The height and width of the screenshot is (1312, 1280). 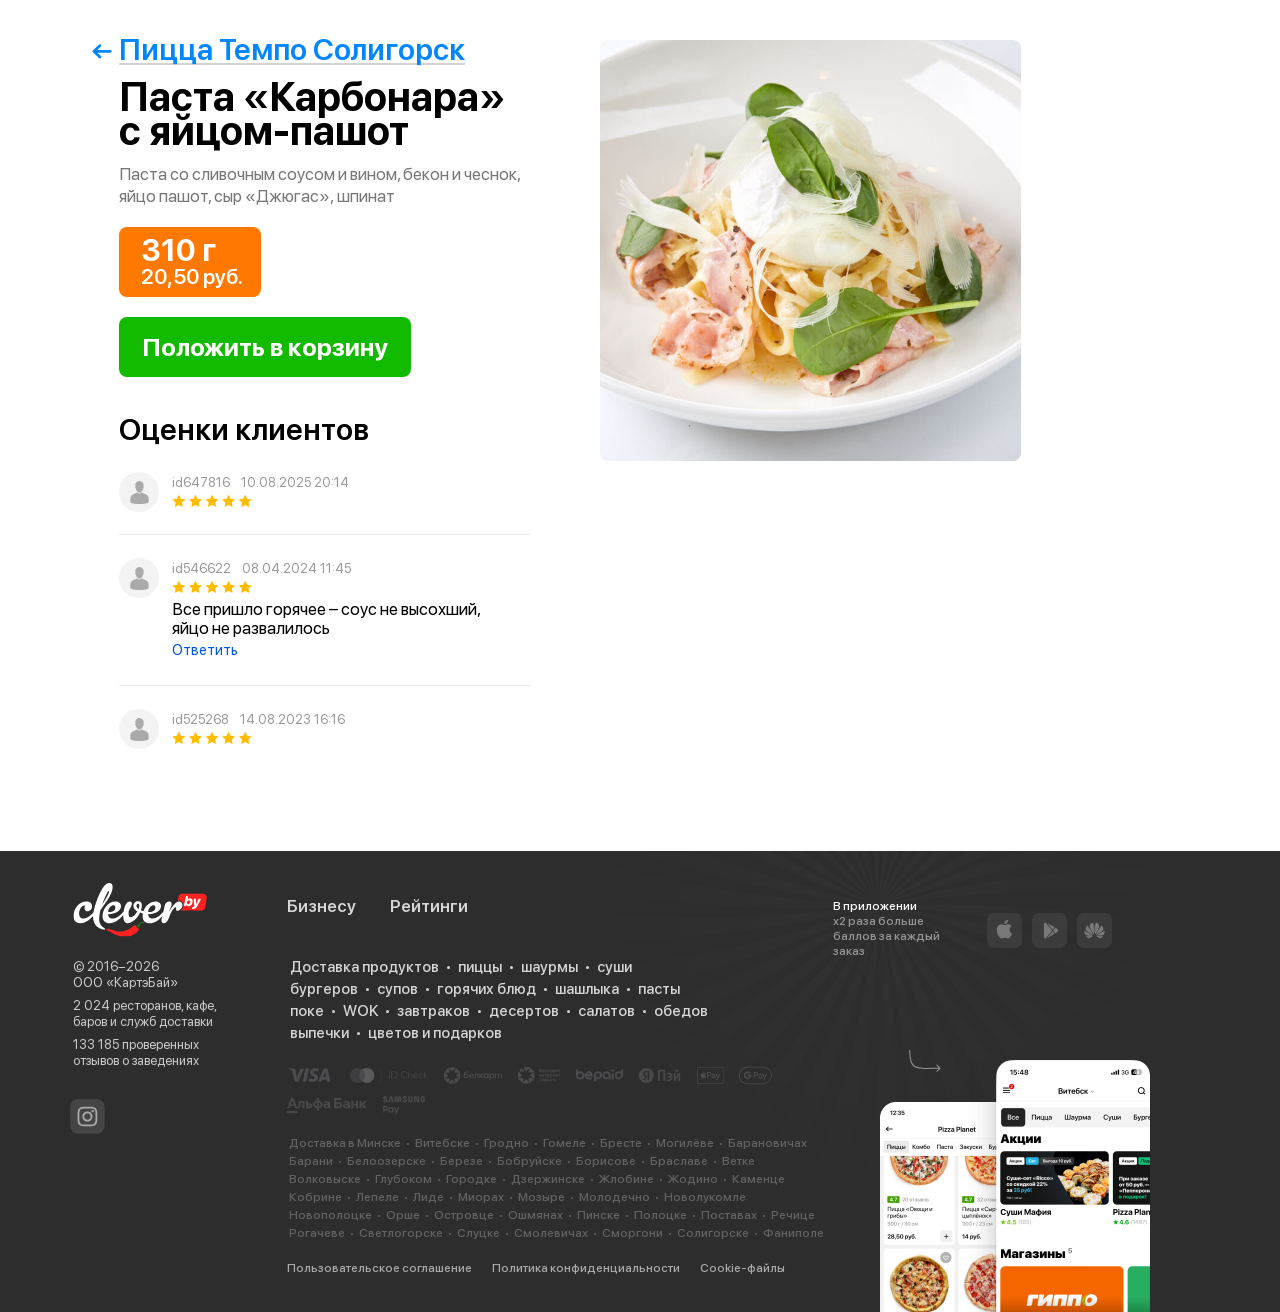 What do you see at coordinates (693, 1179) in the screenshot?
I see `Жодино` at bounding box center [693, 1179].